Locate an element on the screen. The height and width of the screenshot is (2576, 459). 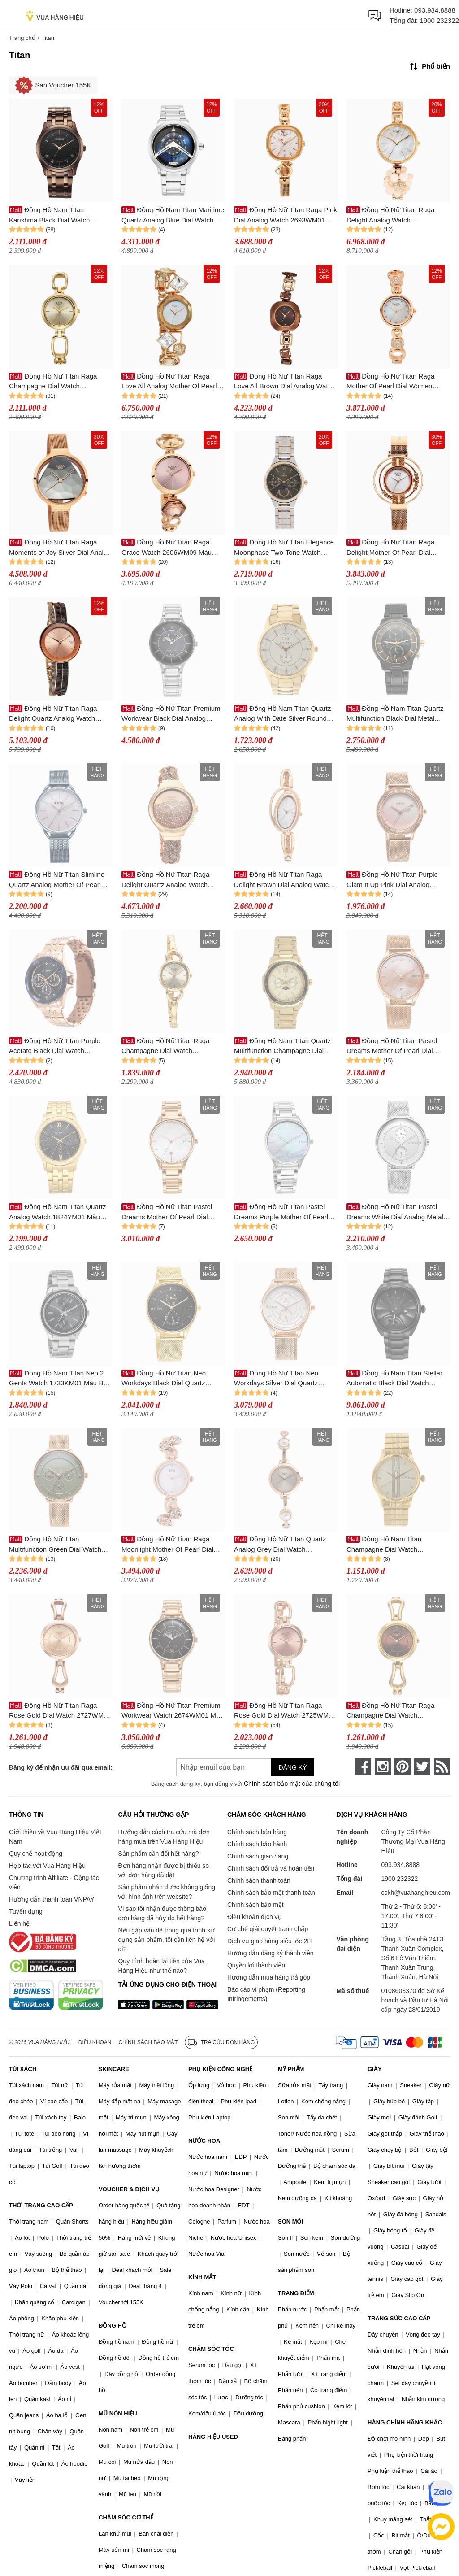
Hợp tác với Vua Hàng Hiệu is located at coordinates (47, 1865).